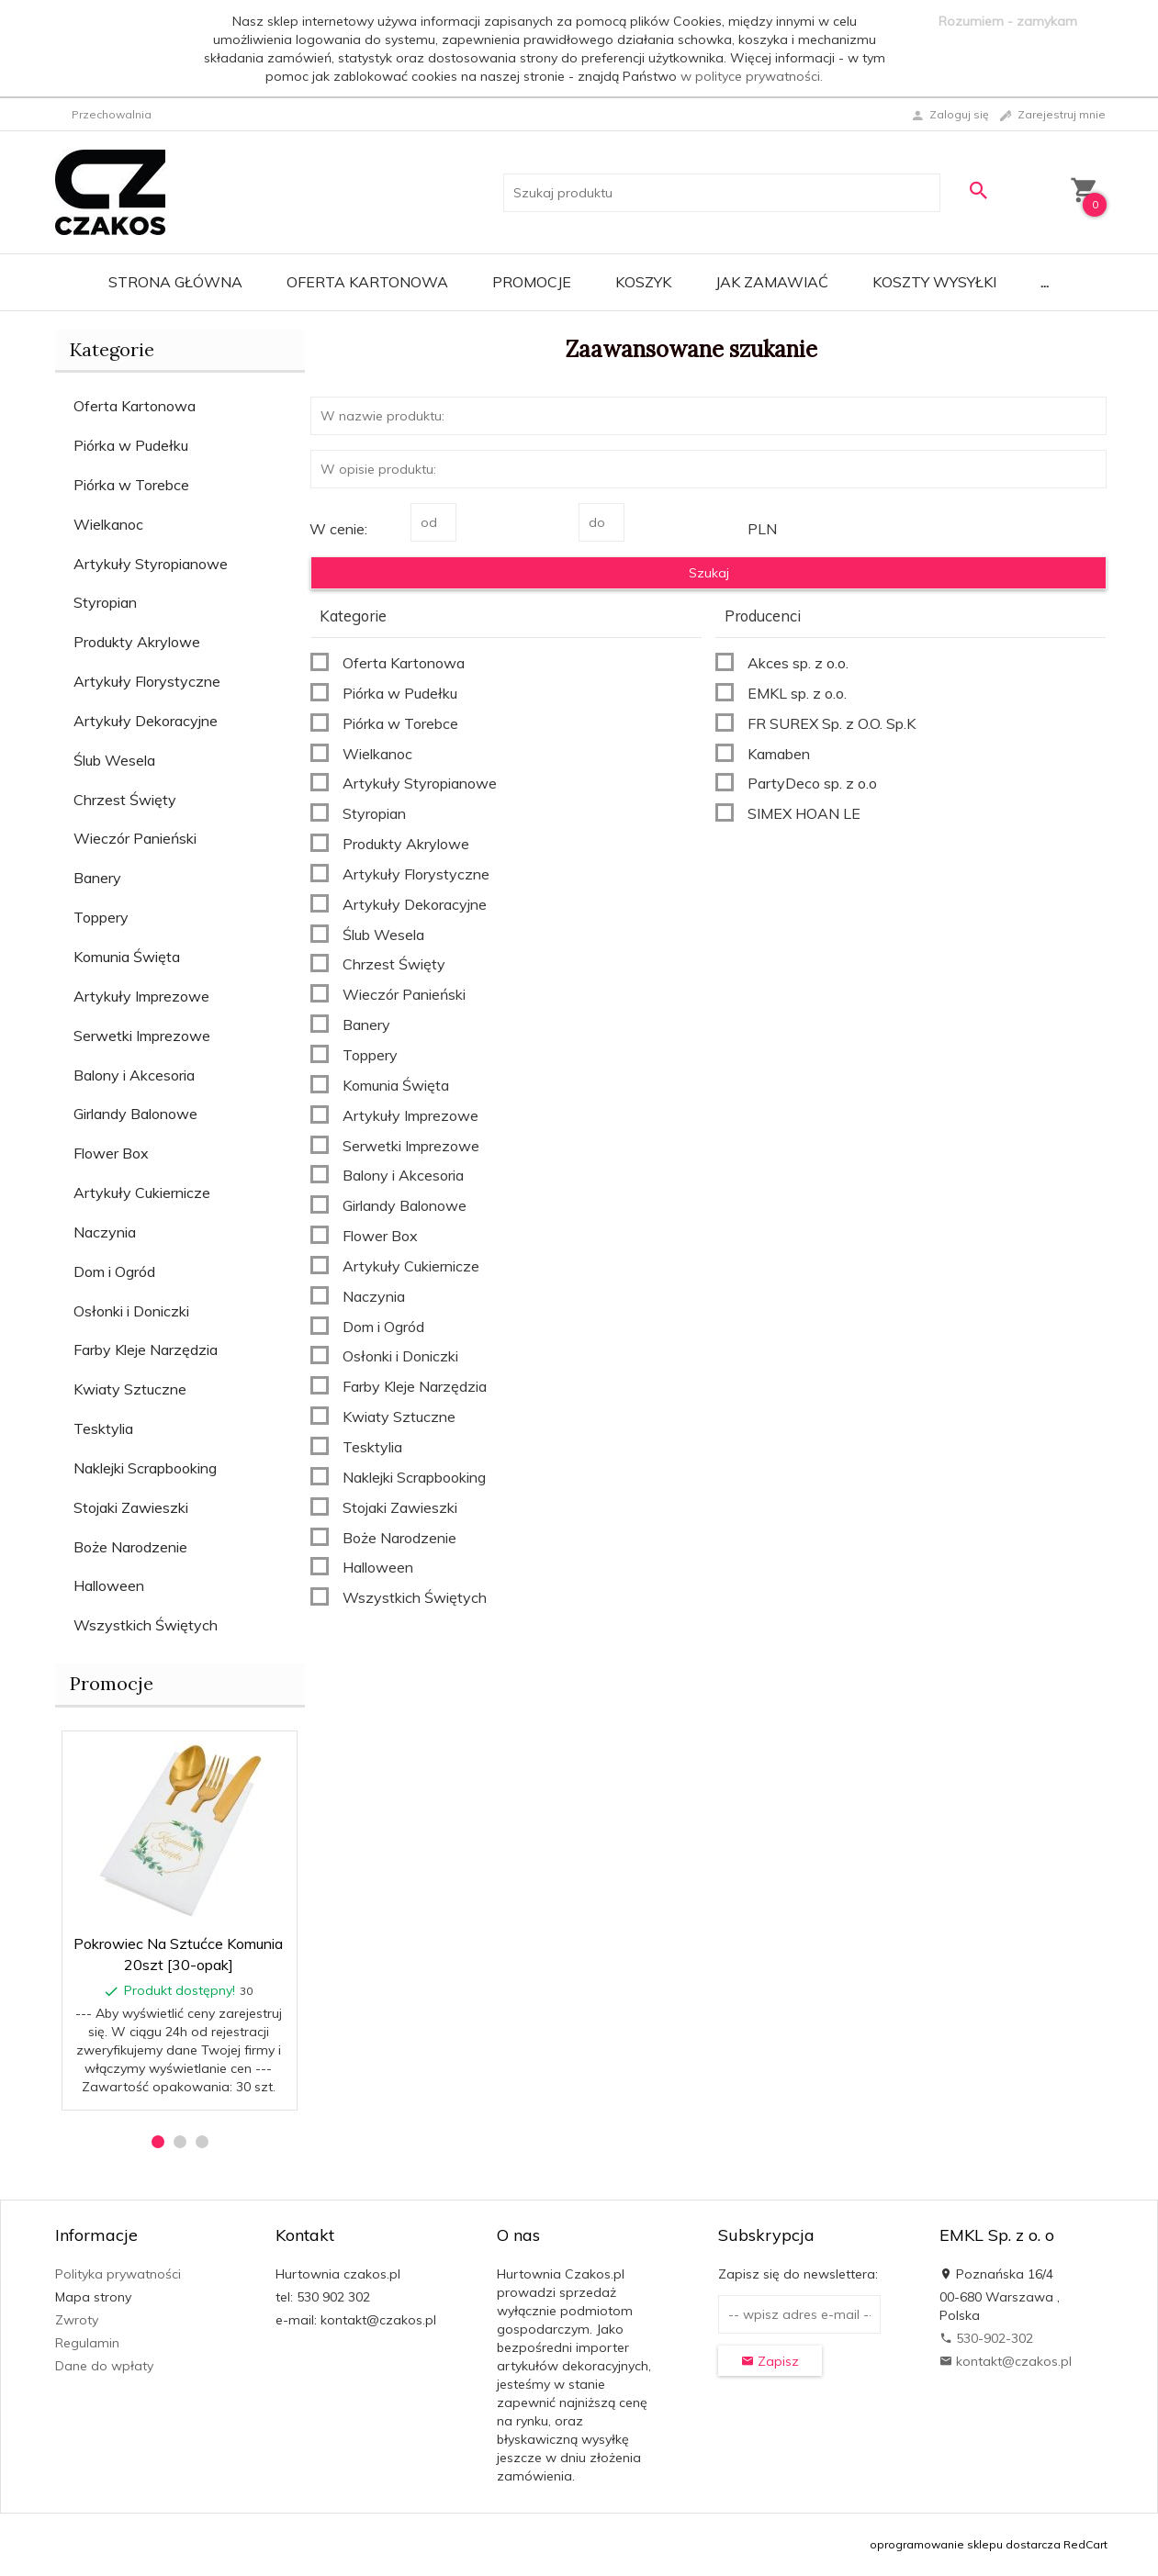  What do you see at coordinates (145, 1625) in the screenshot?
I see `Wszystkich Świętych` at bounding box center [145, 1625].